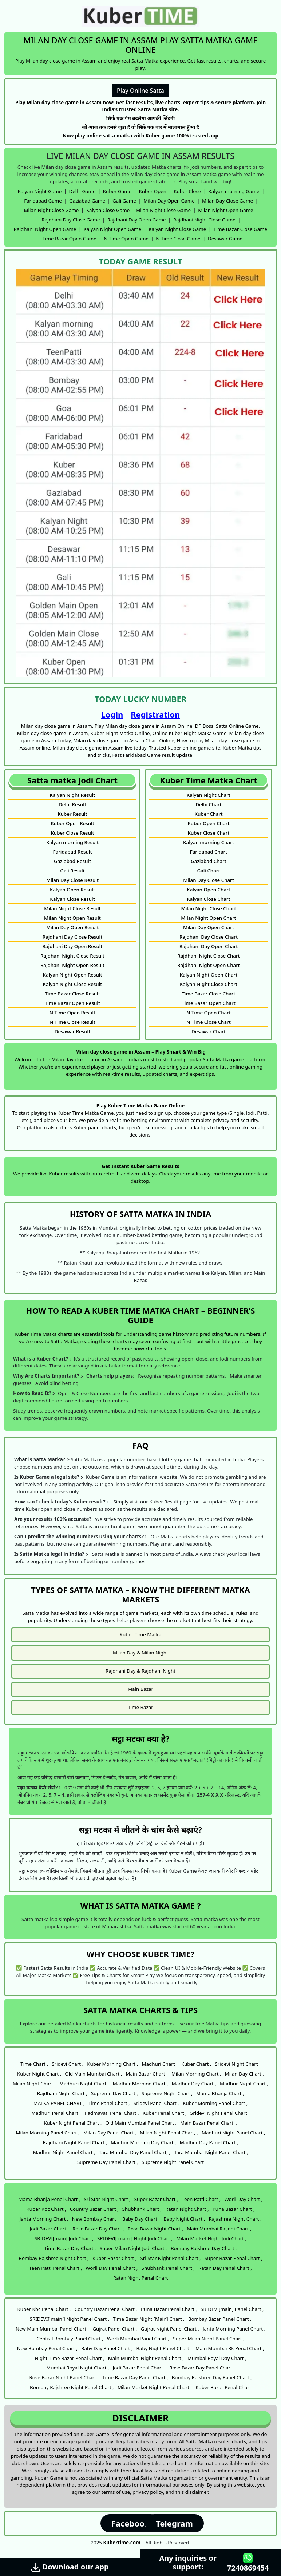  What do you see at coordinates (208, 899) in the screenshot?
I see `Kalyan Close Chart` at bounding box center [208, 899].